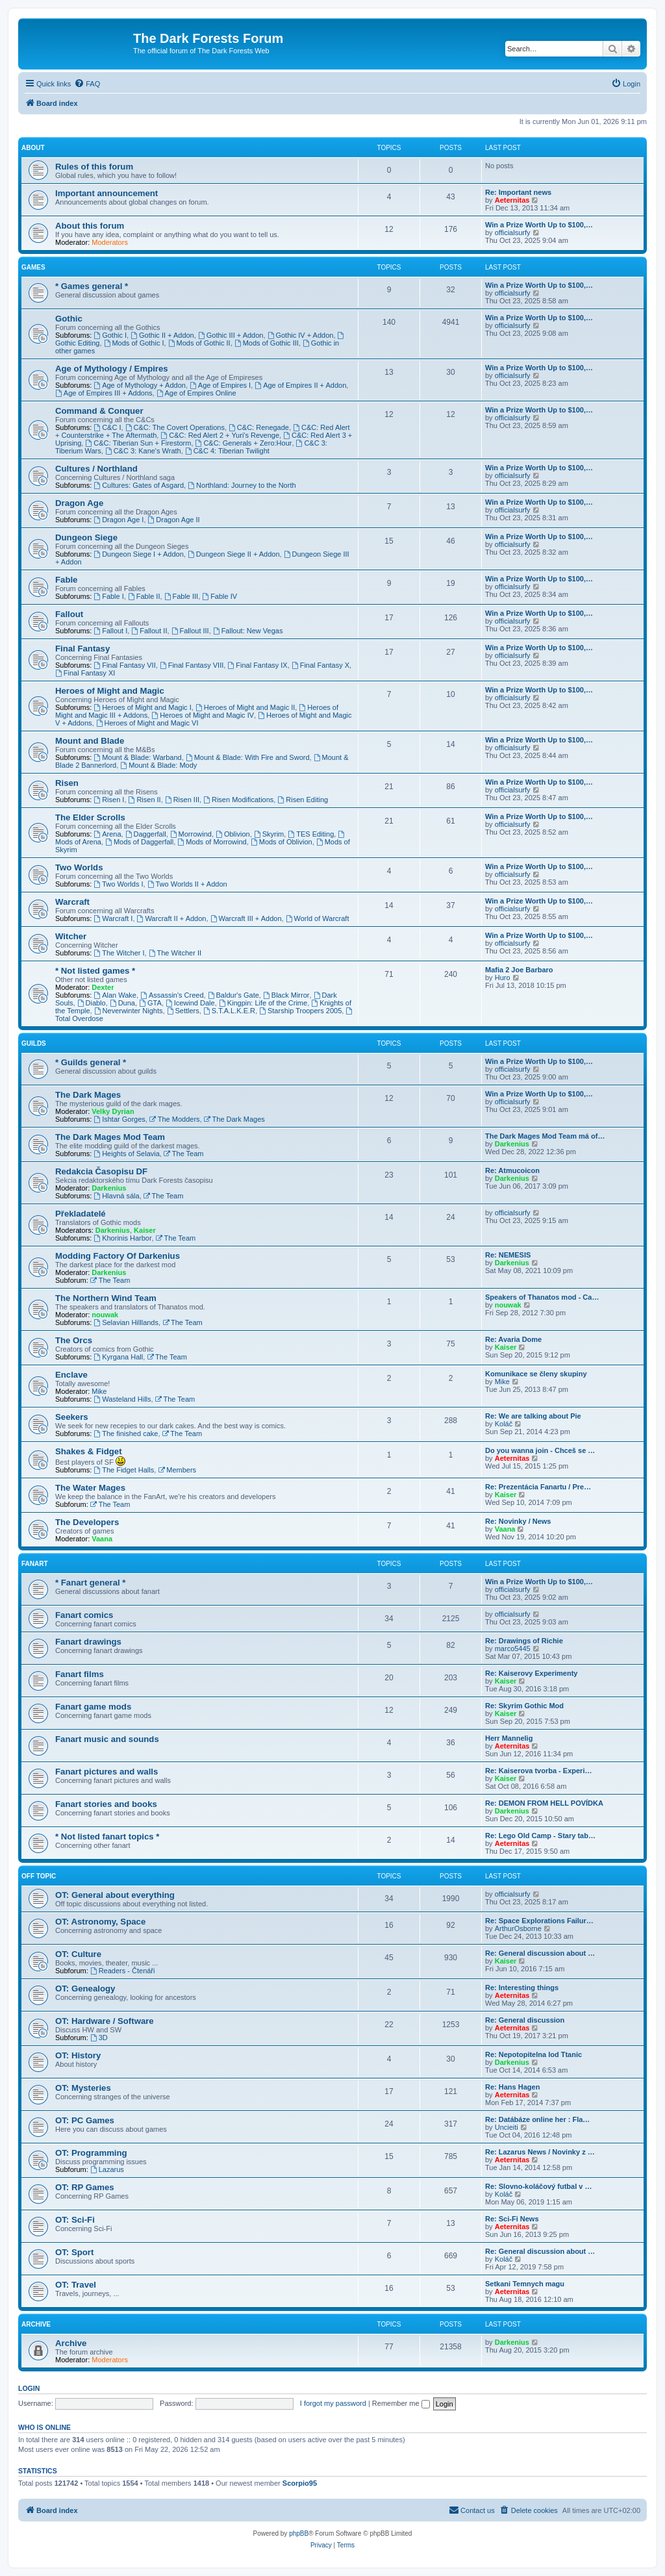 The height and width of the screenshot is (2576, 665). Describe the element at coordinates (298, 2533) in the screenshot. I see `phpBB` at that location.